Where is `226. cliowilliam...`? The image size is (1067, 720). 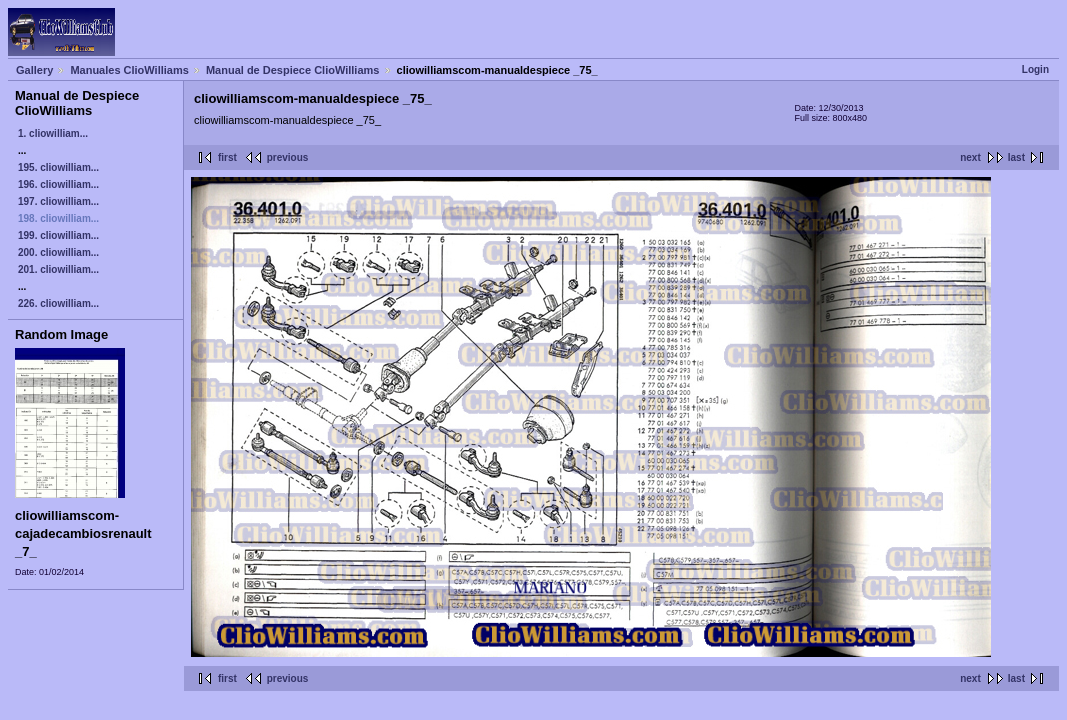
226. cliowilliam... is located at coordinates (58, 303).